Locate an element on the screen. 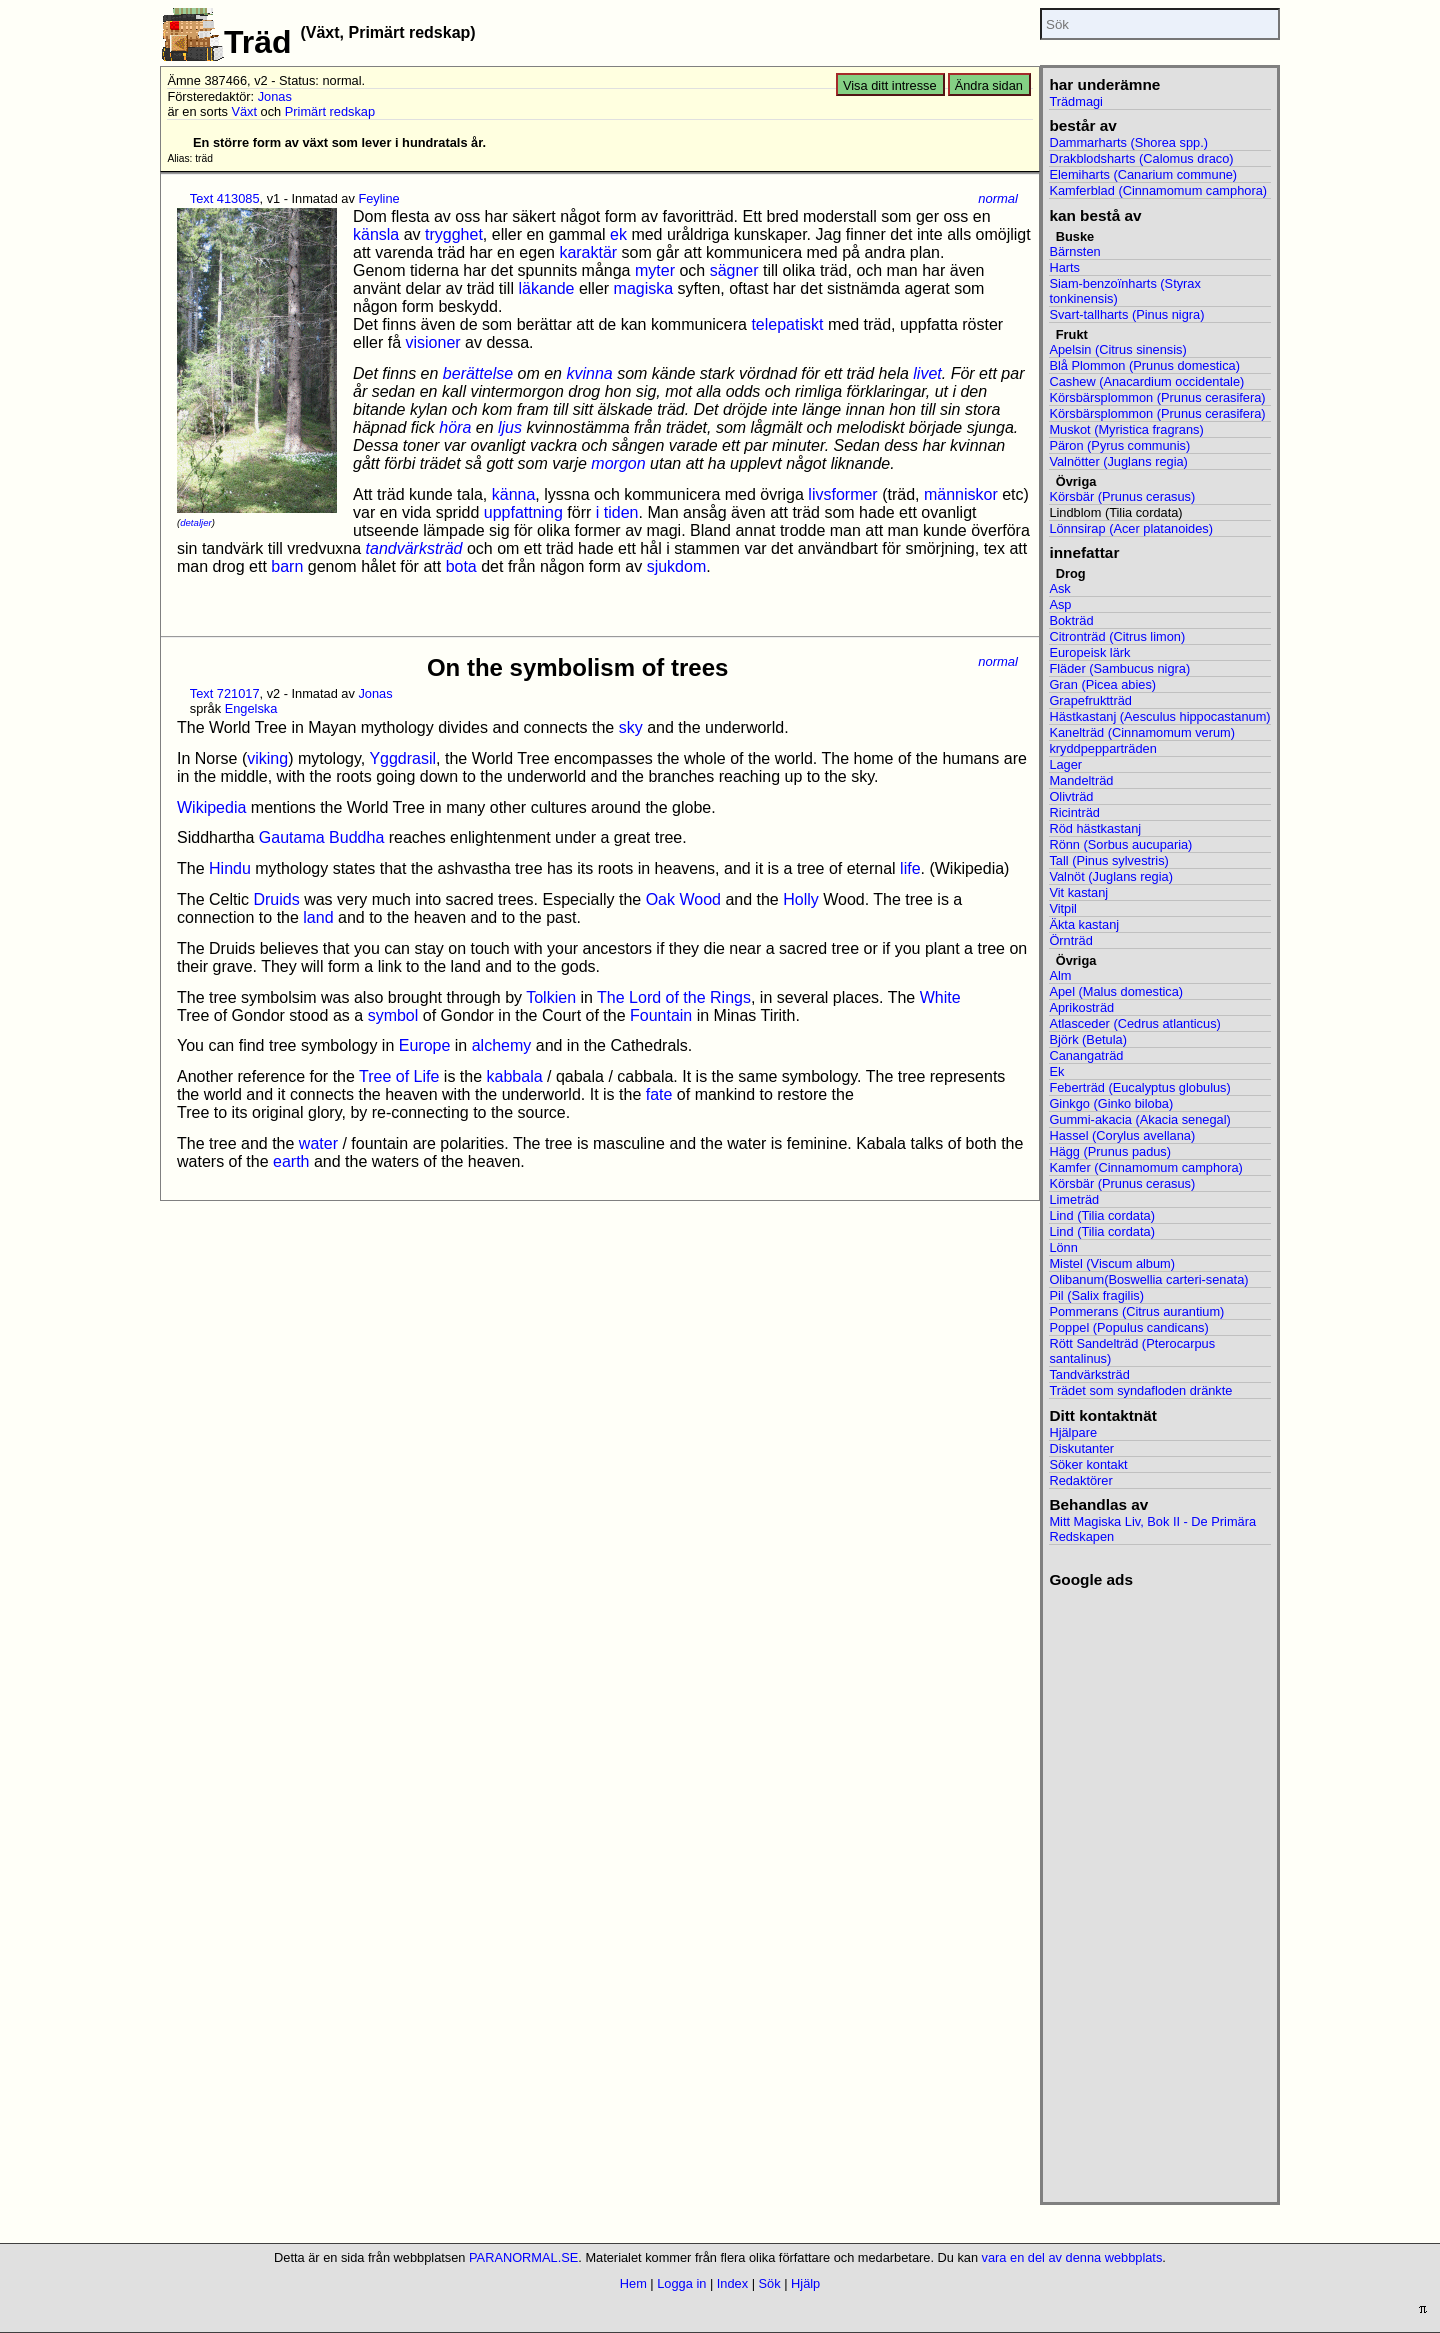 The width and height of the screenshot is (1440, 2333). Hindu is located at coordinates (230, 868).